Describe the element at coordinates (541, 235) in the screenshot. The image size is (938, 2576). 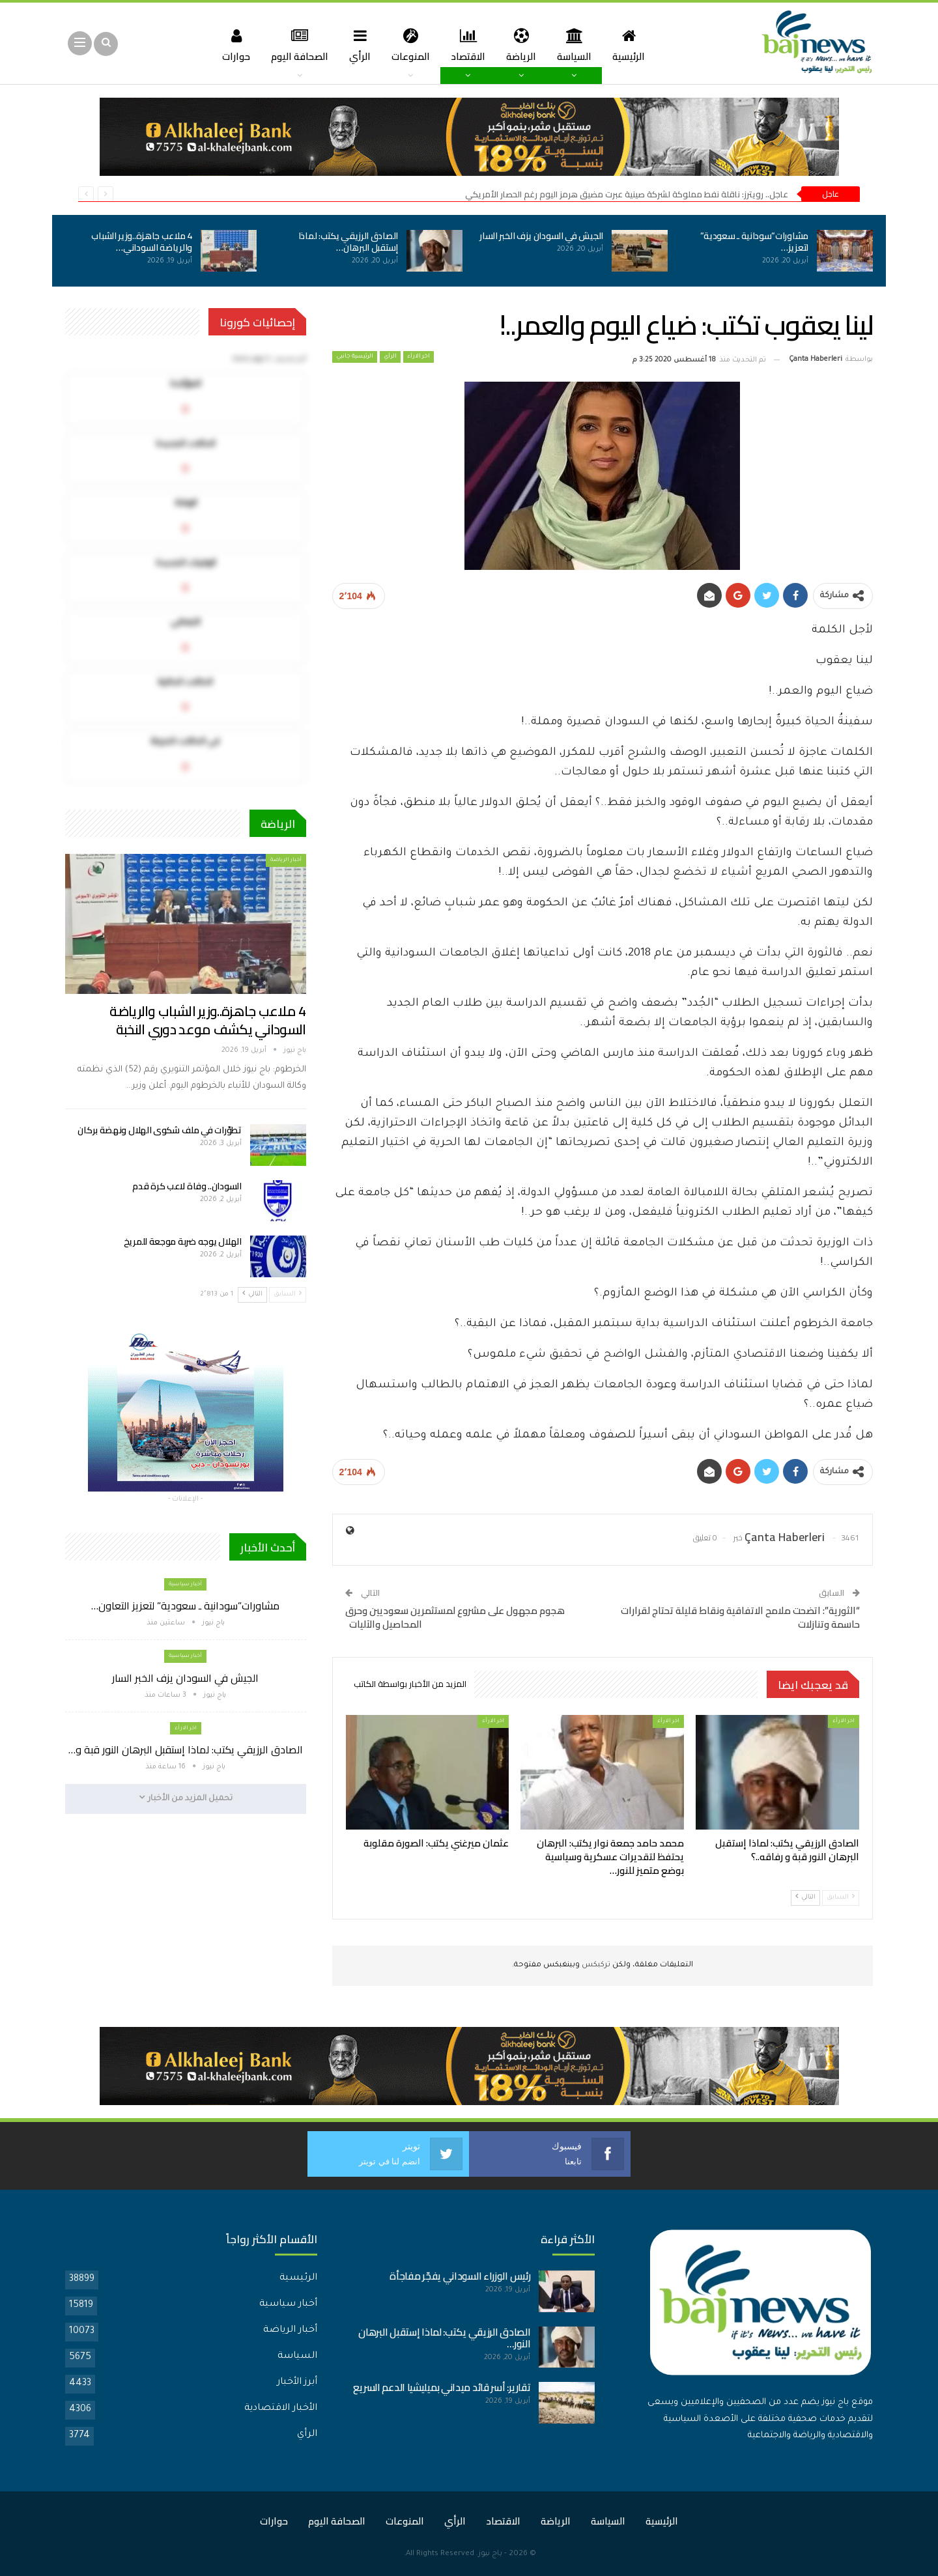
I see `الجيش في السودان يزف الخبر السار` at that location.